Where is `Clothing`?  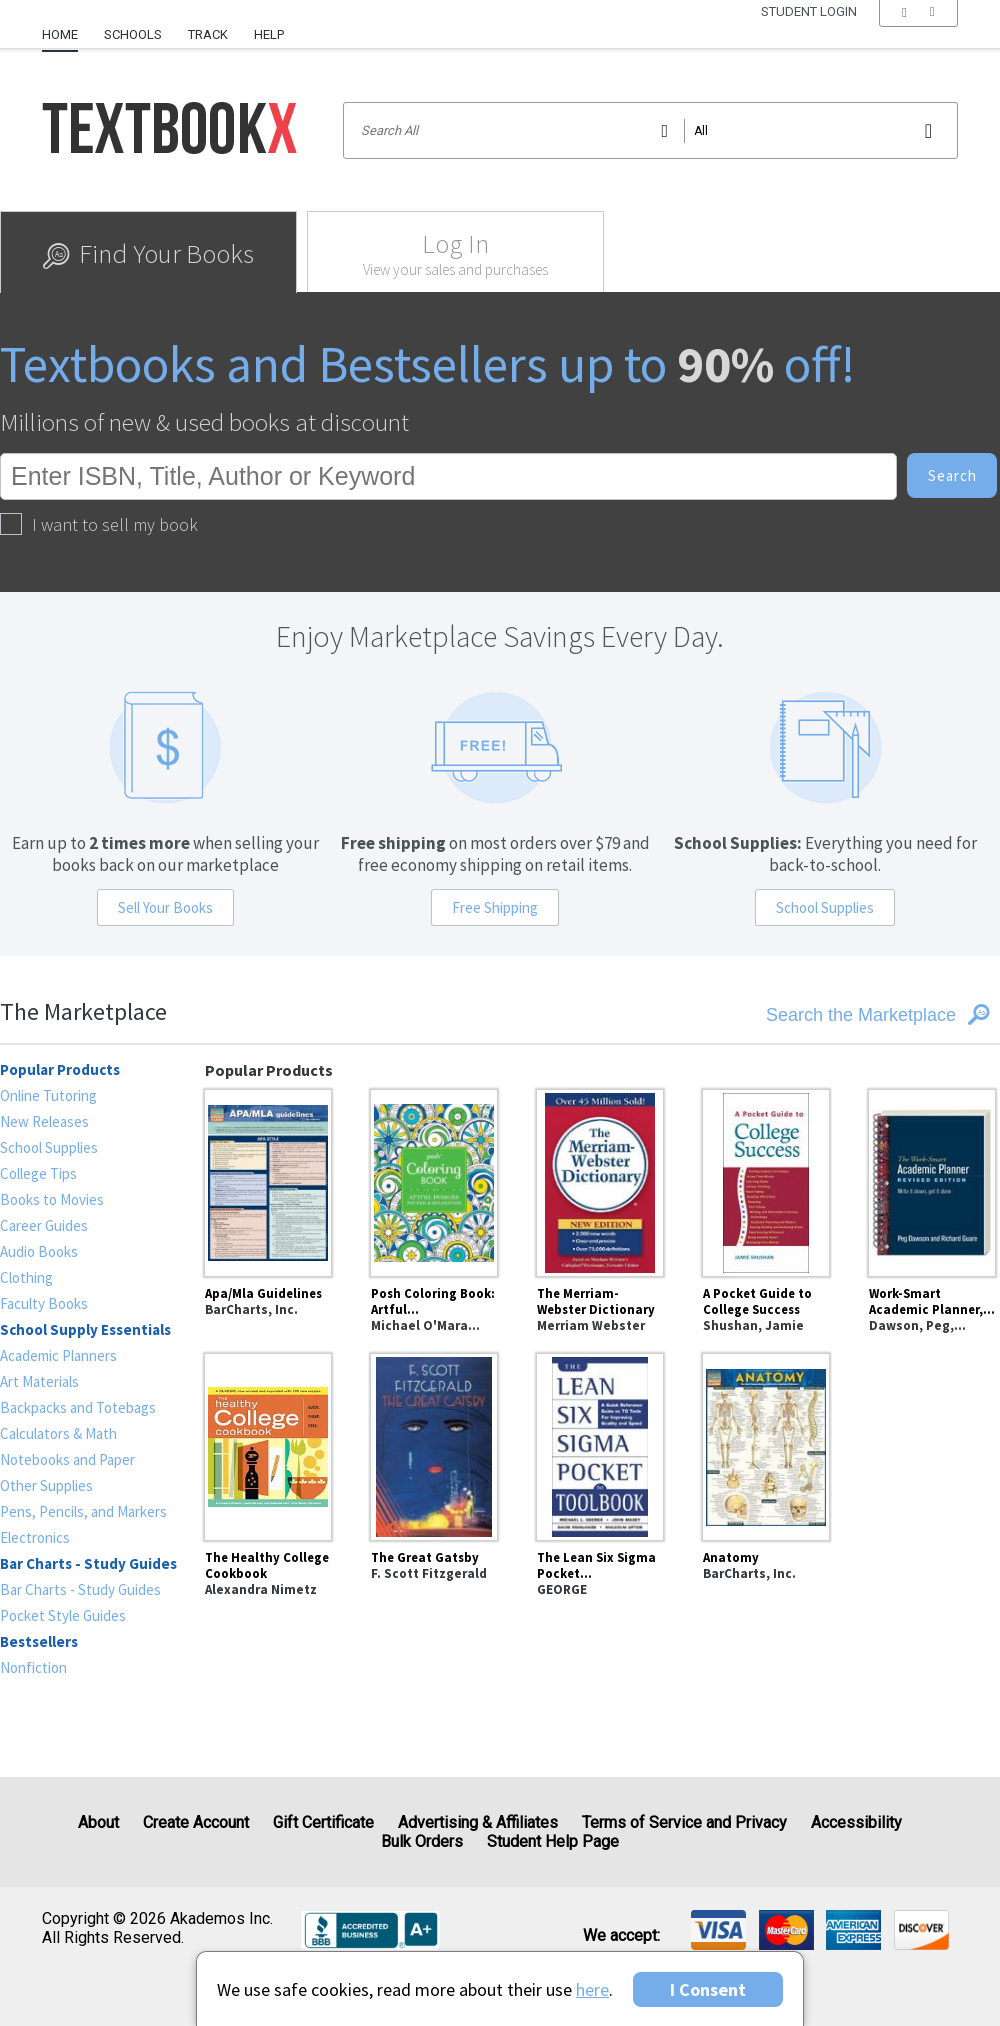
Clothing is located at coordinates (26, 1277).